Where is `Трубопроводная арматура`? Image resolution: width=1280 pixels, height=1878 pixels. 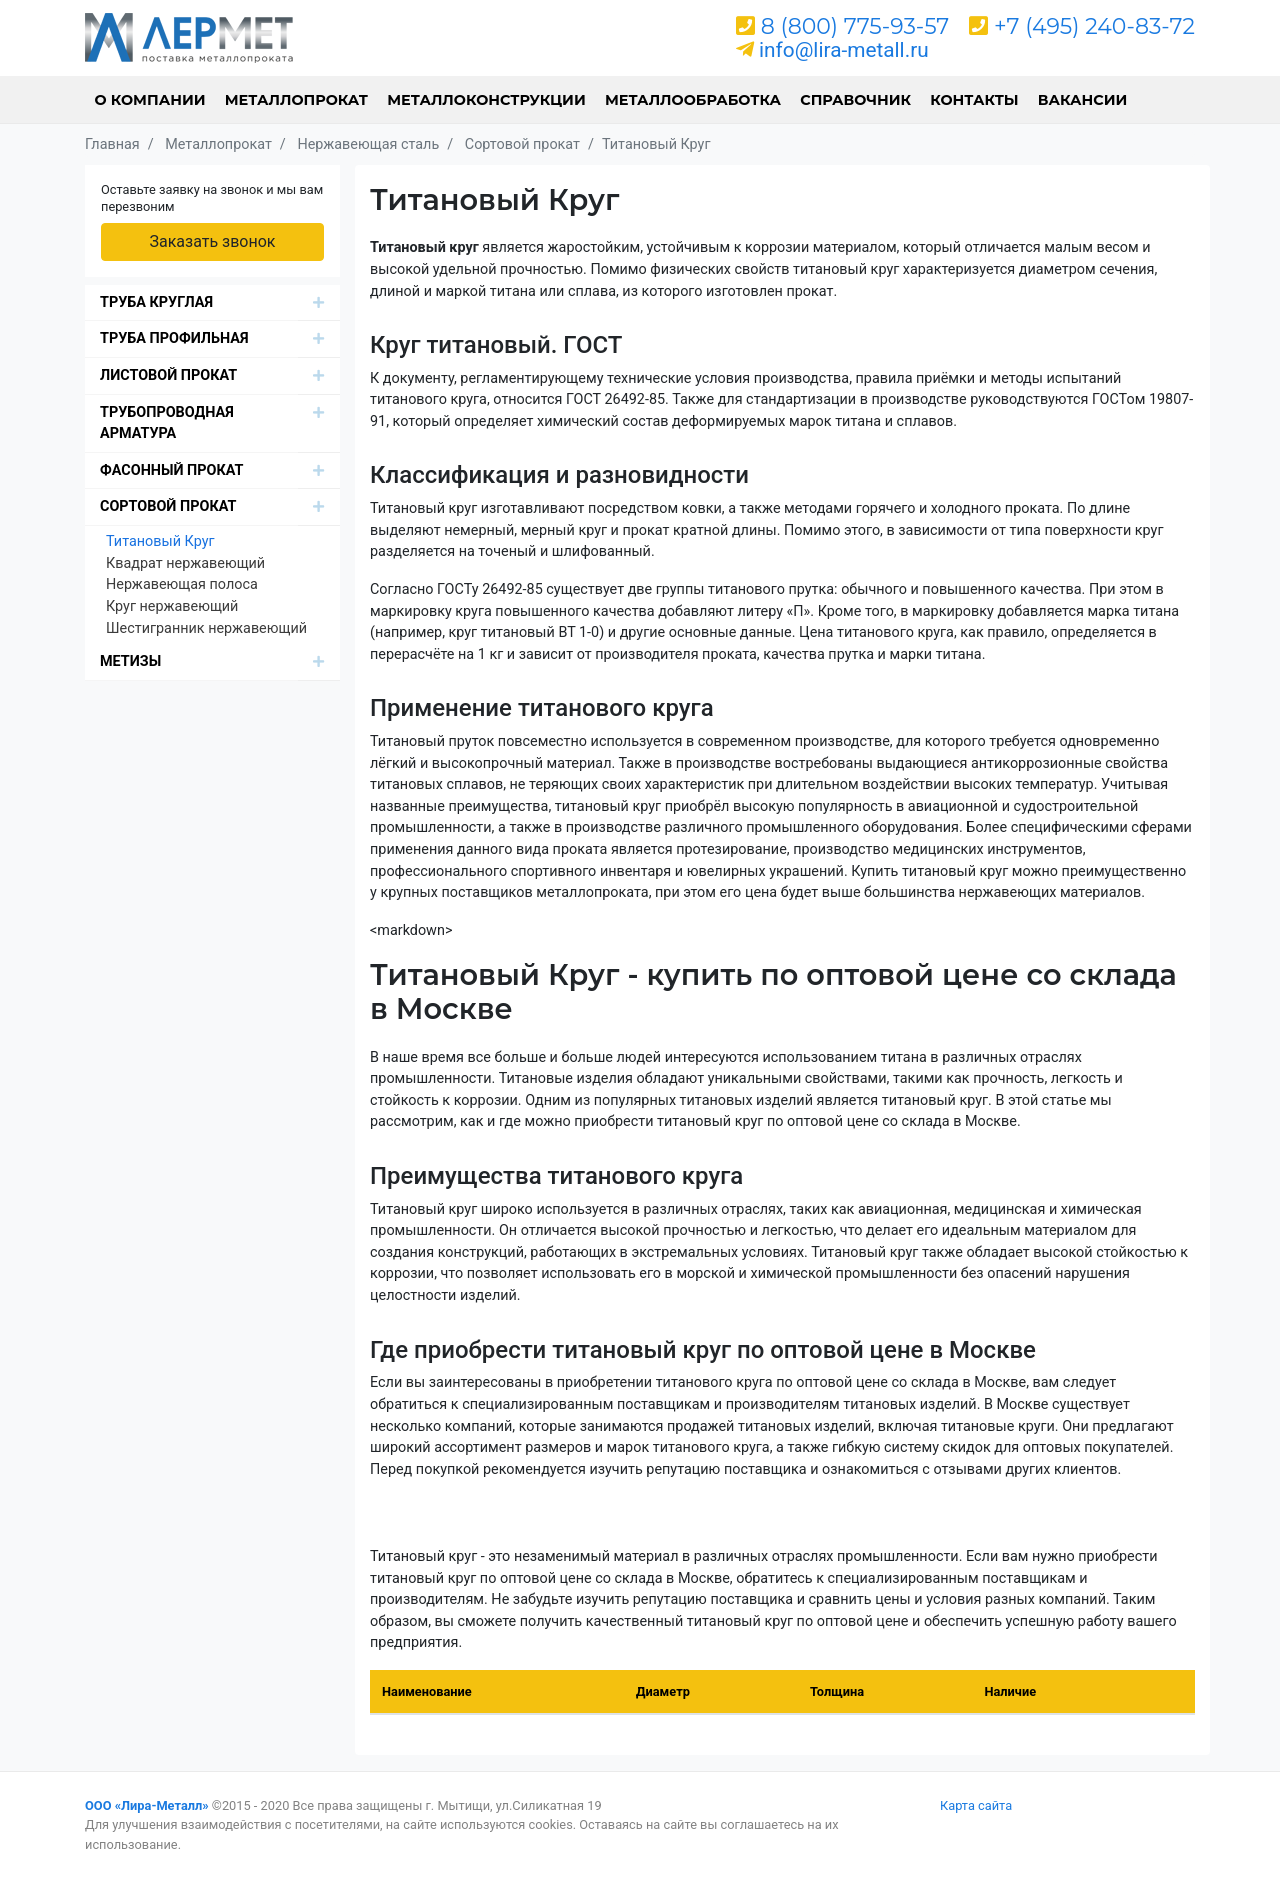
Трубопроводная арматура is located at coordinates (167, 423).